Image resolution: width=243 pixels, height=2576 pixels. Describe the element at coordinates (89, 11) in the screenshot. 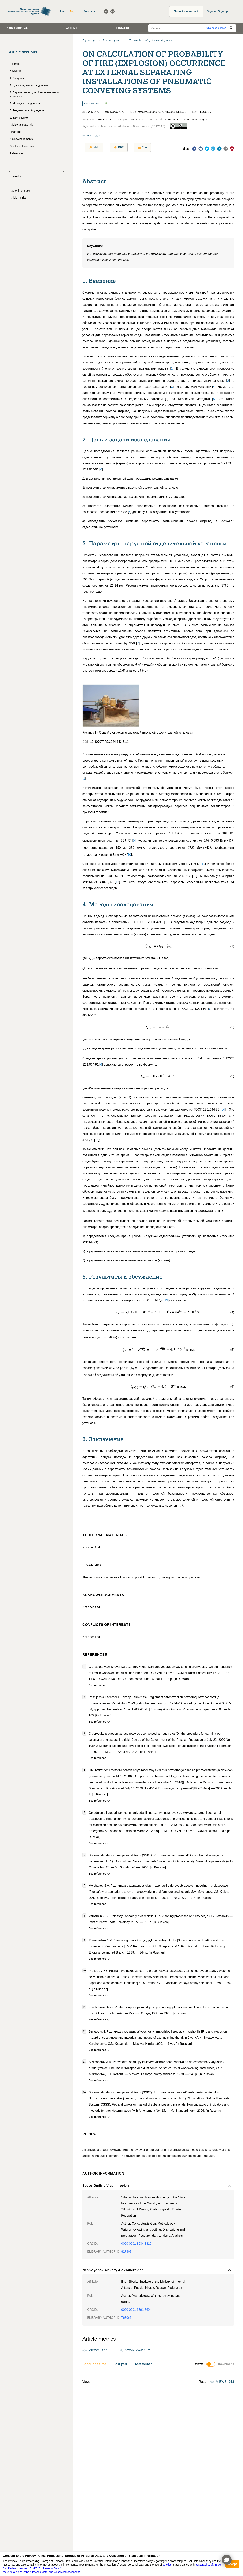

I see `Journals` at that location.